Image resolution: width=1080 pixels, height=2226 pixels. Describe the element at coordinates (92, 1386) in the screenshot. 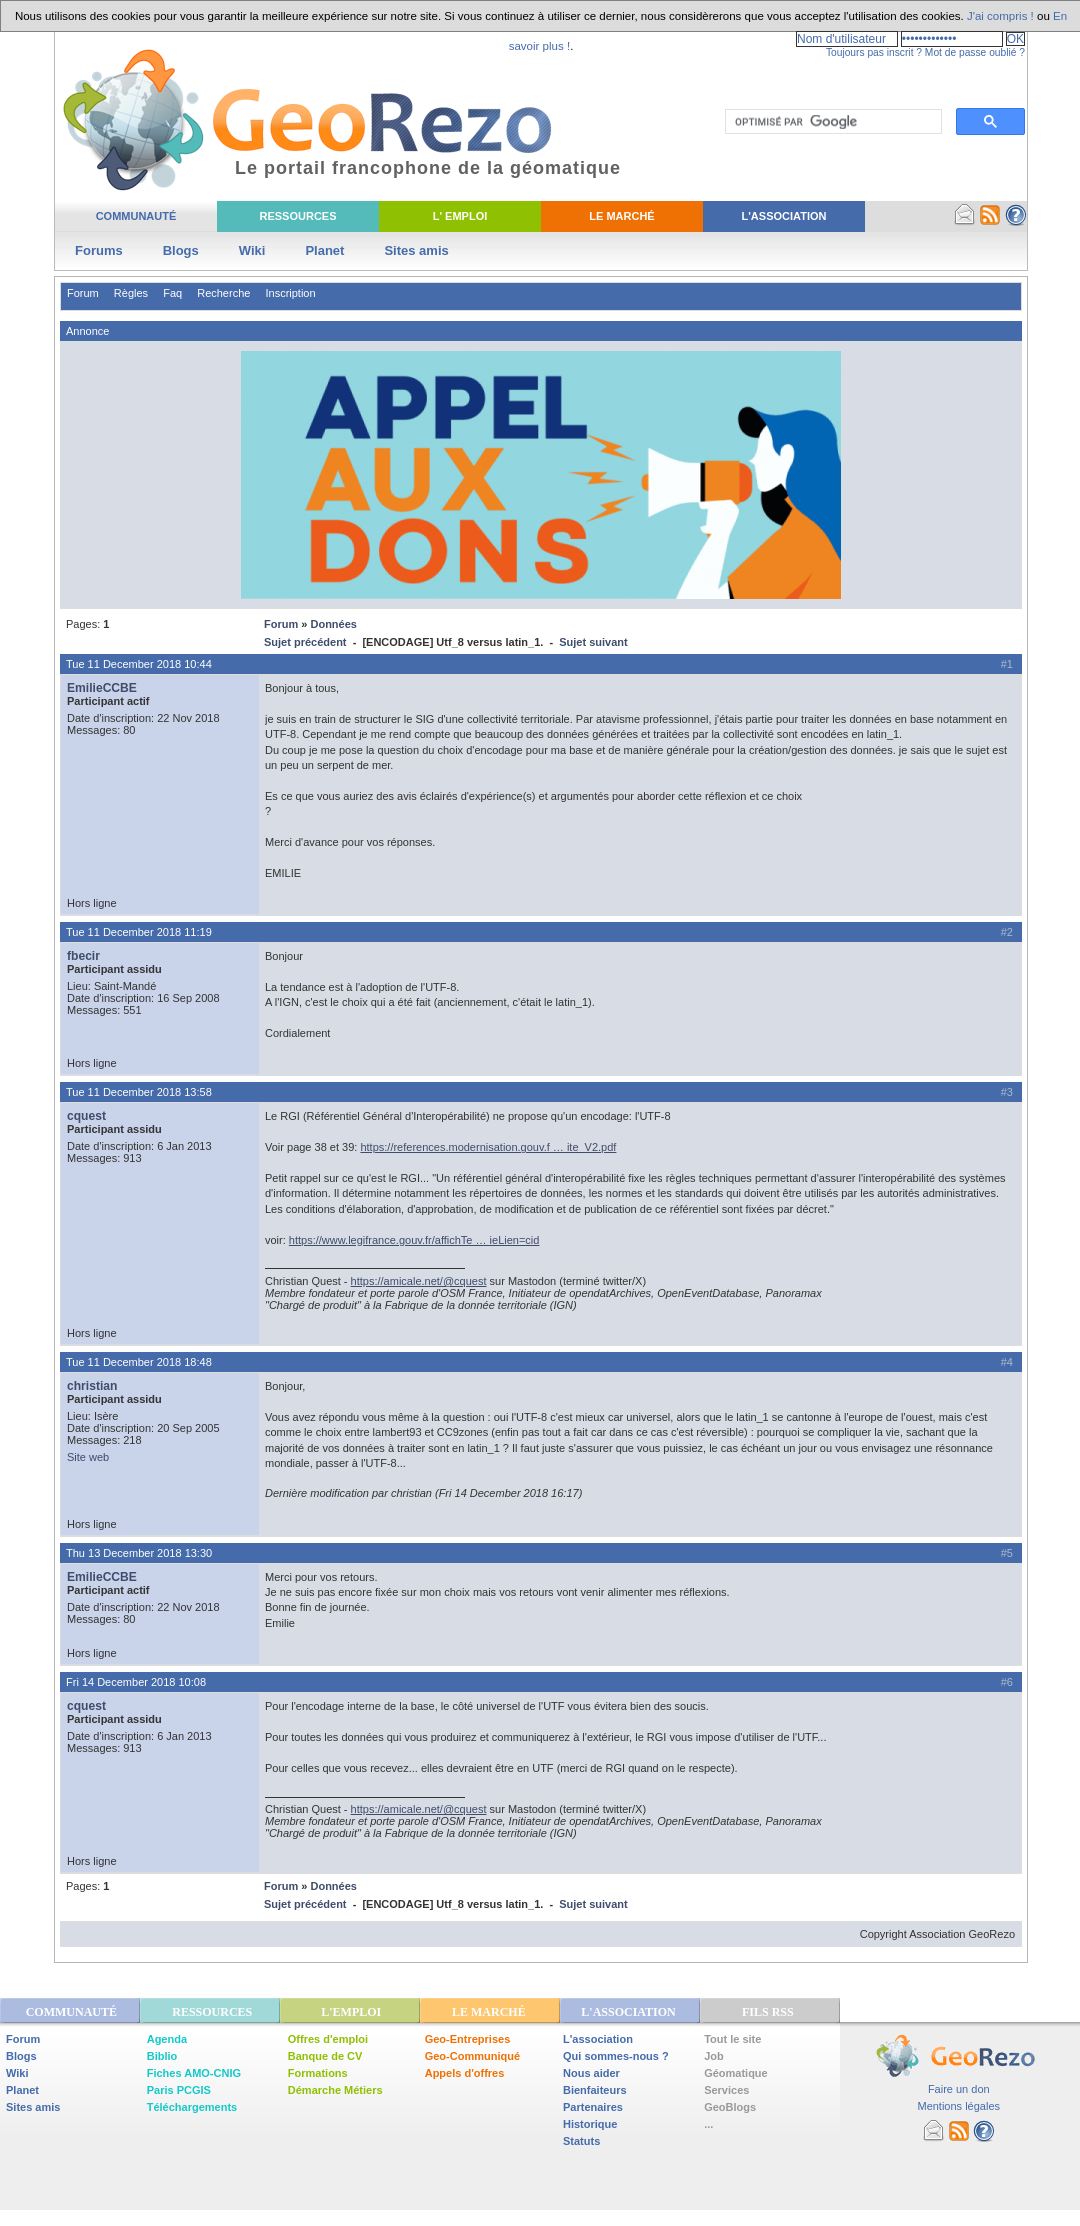

I see `christian` at that location.